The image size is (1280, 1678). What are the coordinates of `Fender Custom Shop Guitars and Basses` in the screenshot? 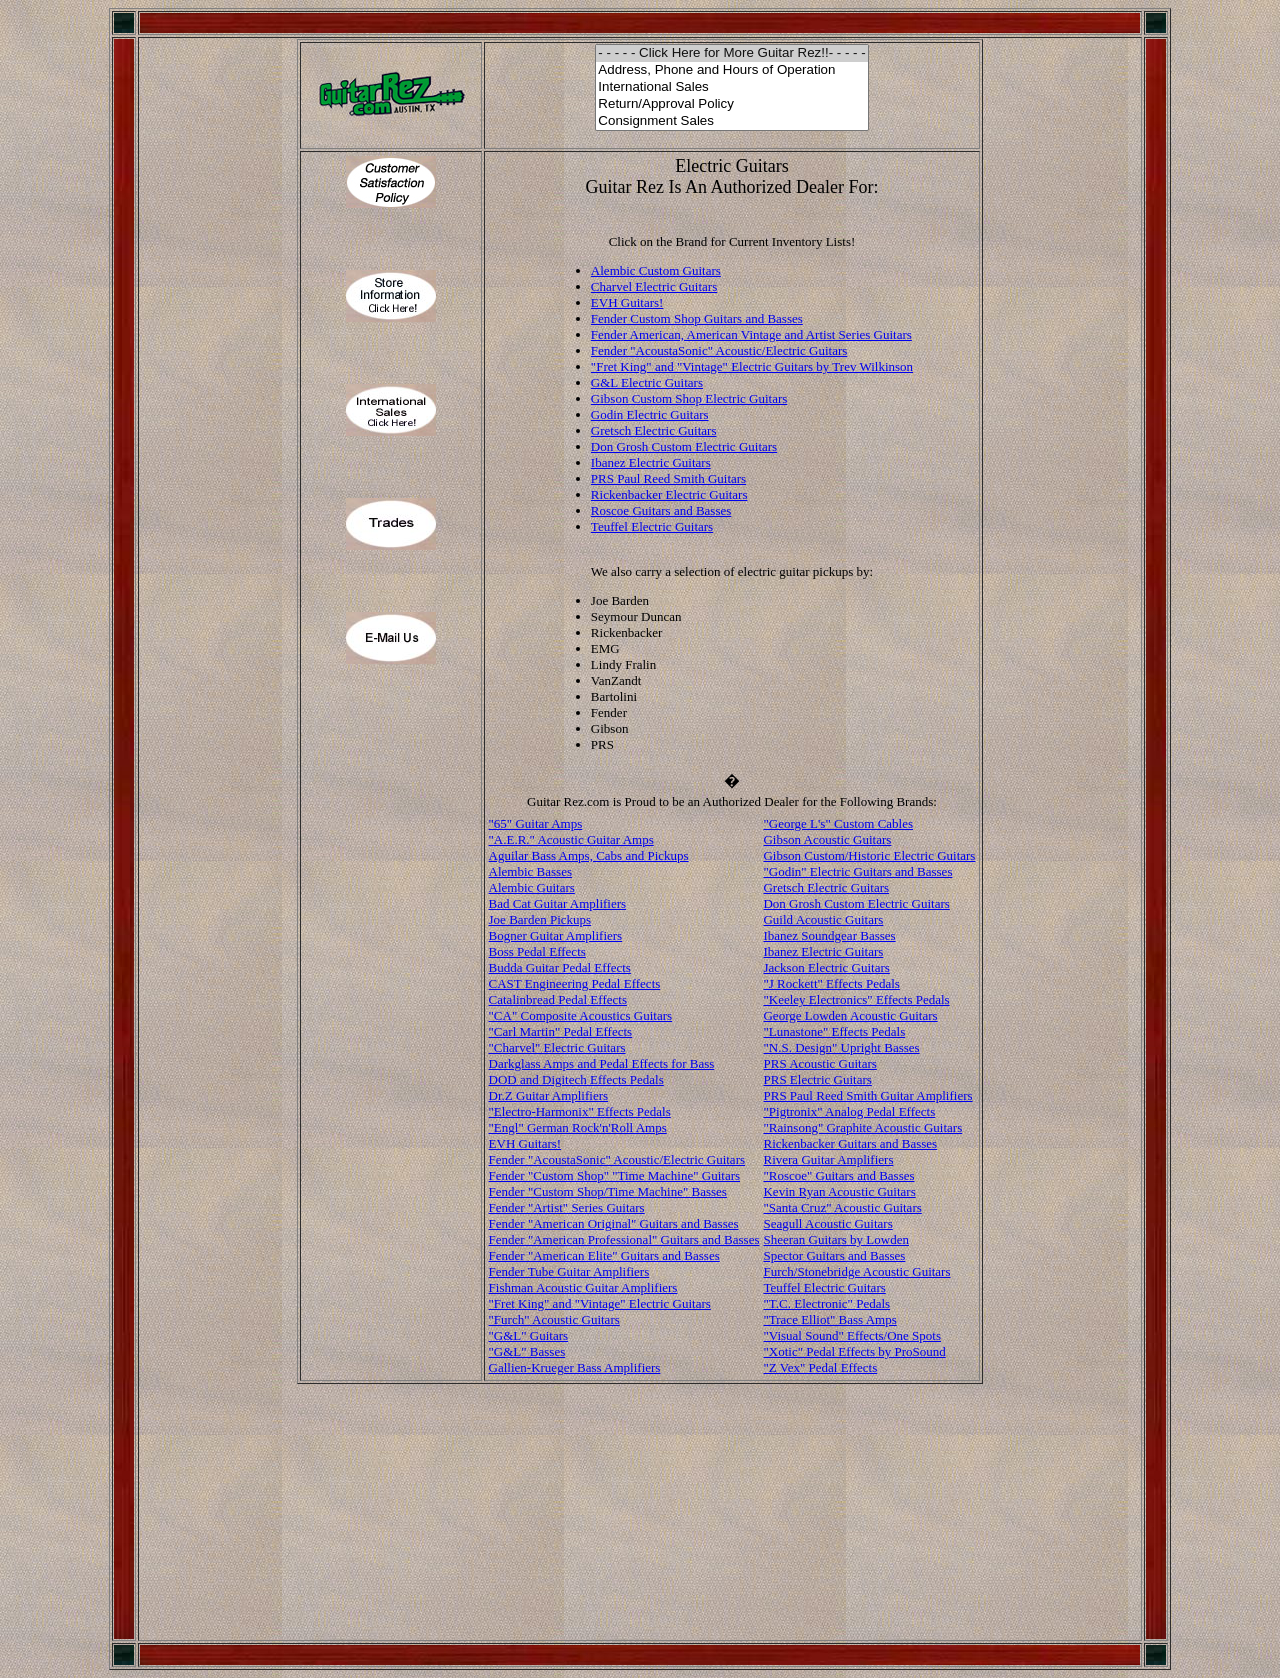 It's located at (697, 318).